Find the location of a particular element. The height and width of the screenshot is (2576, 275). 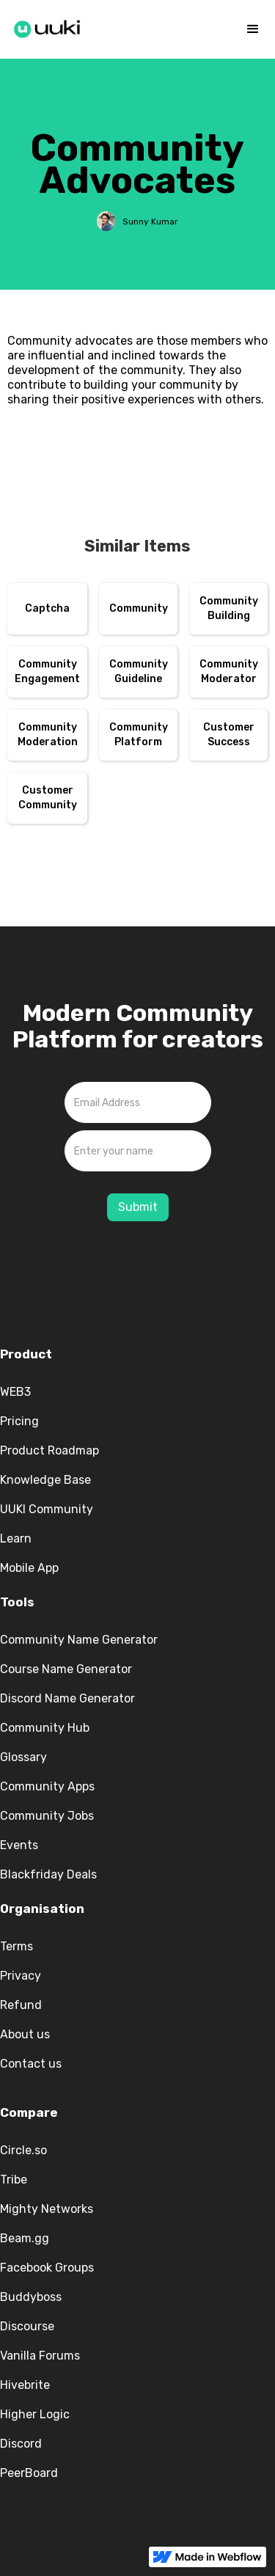

Facebook Groups is located at coordinates (47, 2268).